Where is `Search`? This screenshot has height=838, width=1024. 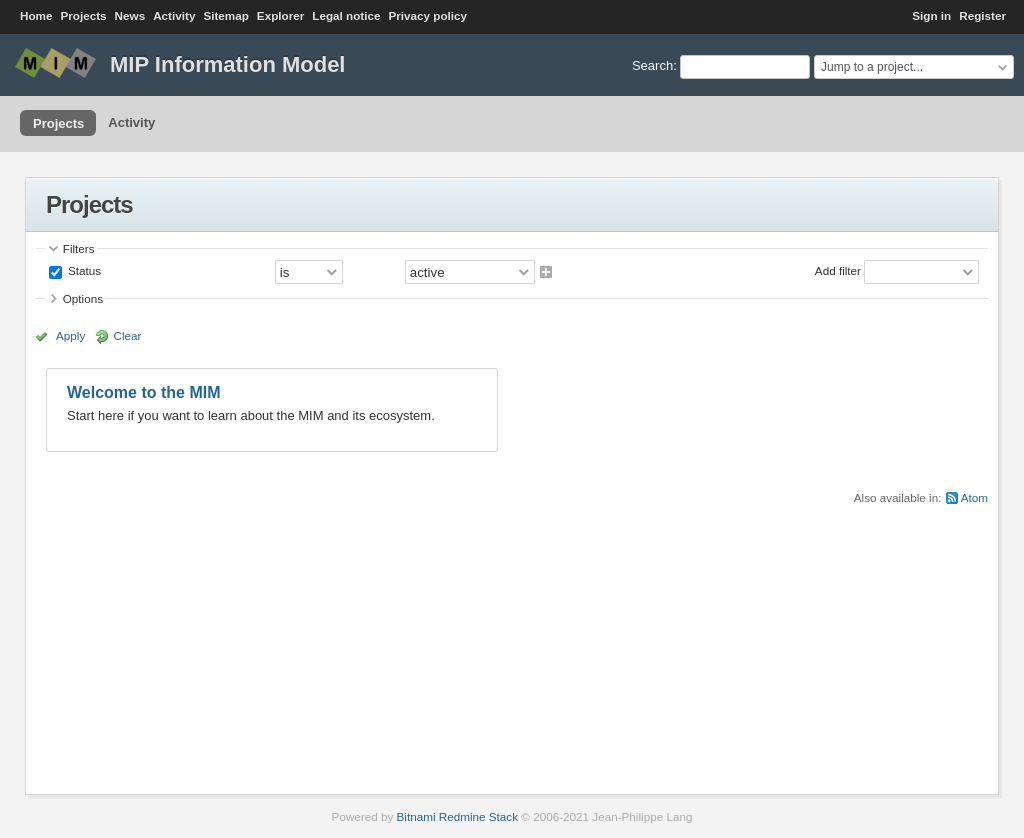 Search is located at coordinates (652, 65).